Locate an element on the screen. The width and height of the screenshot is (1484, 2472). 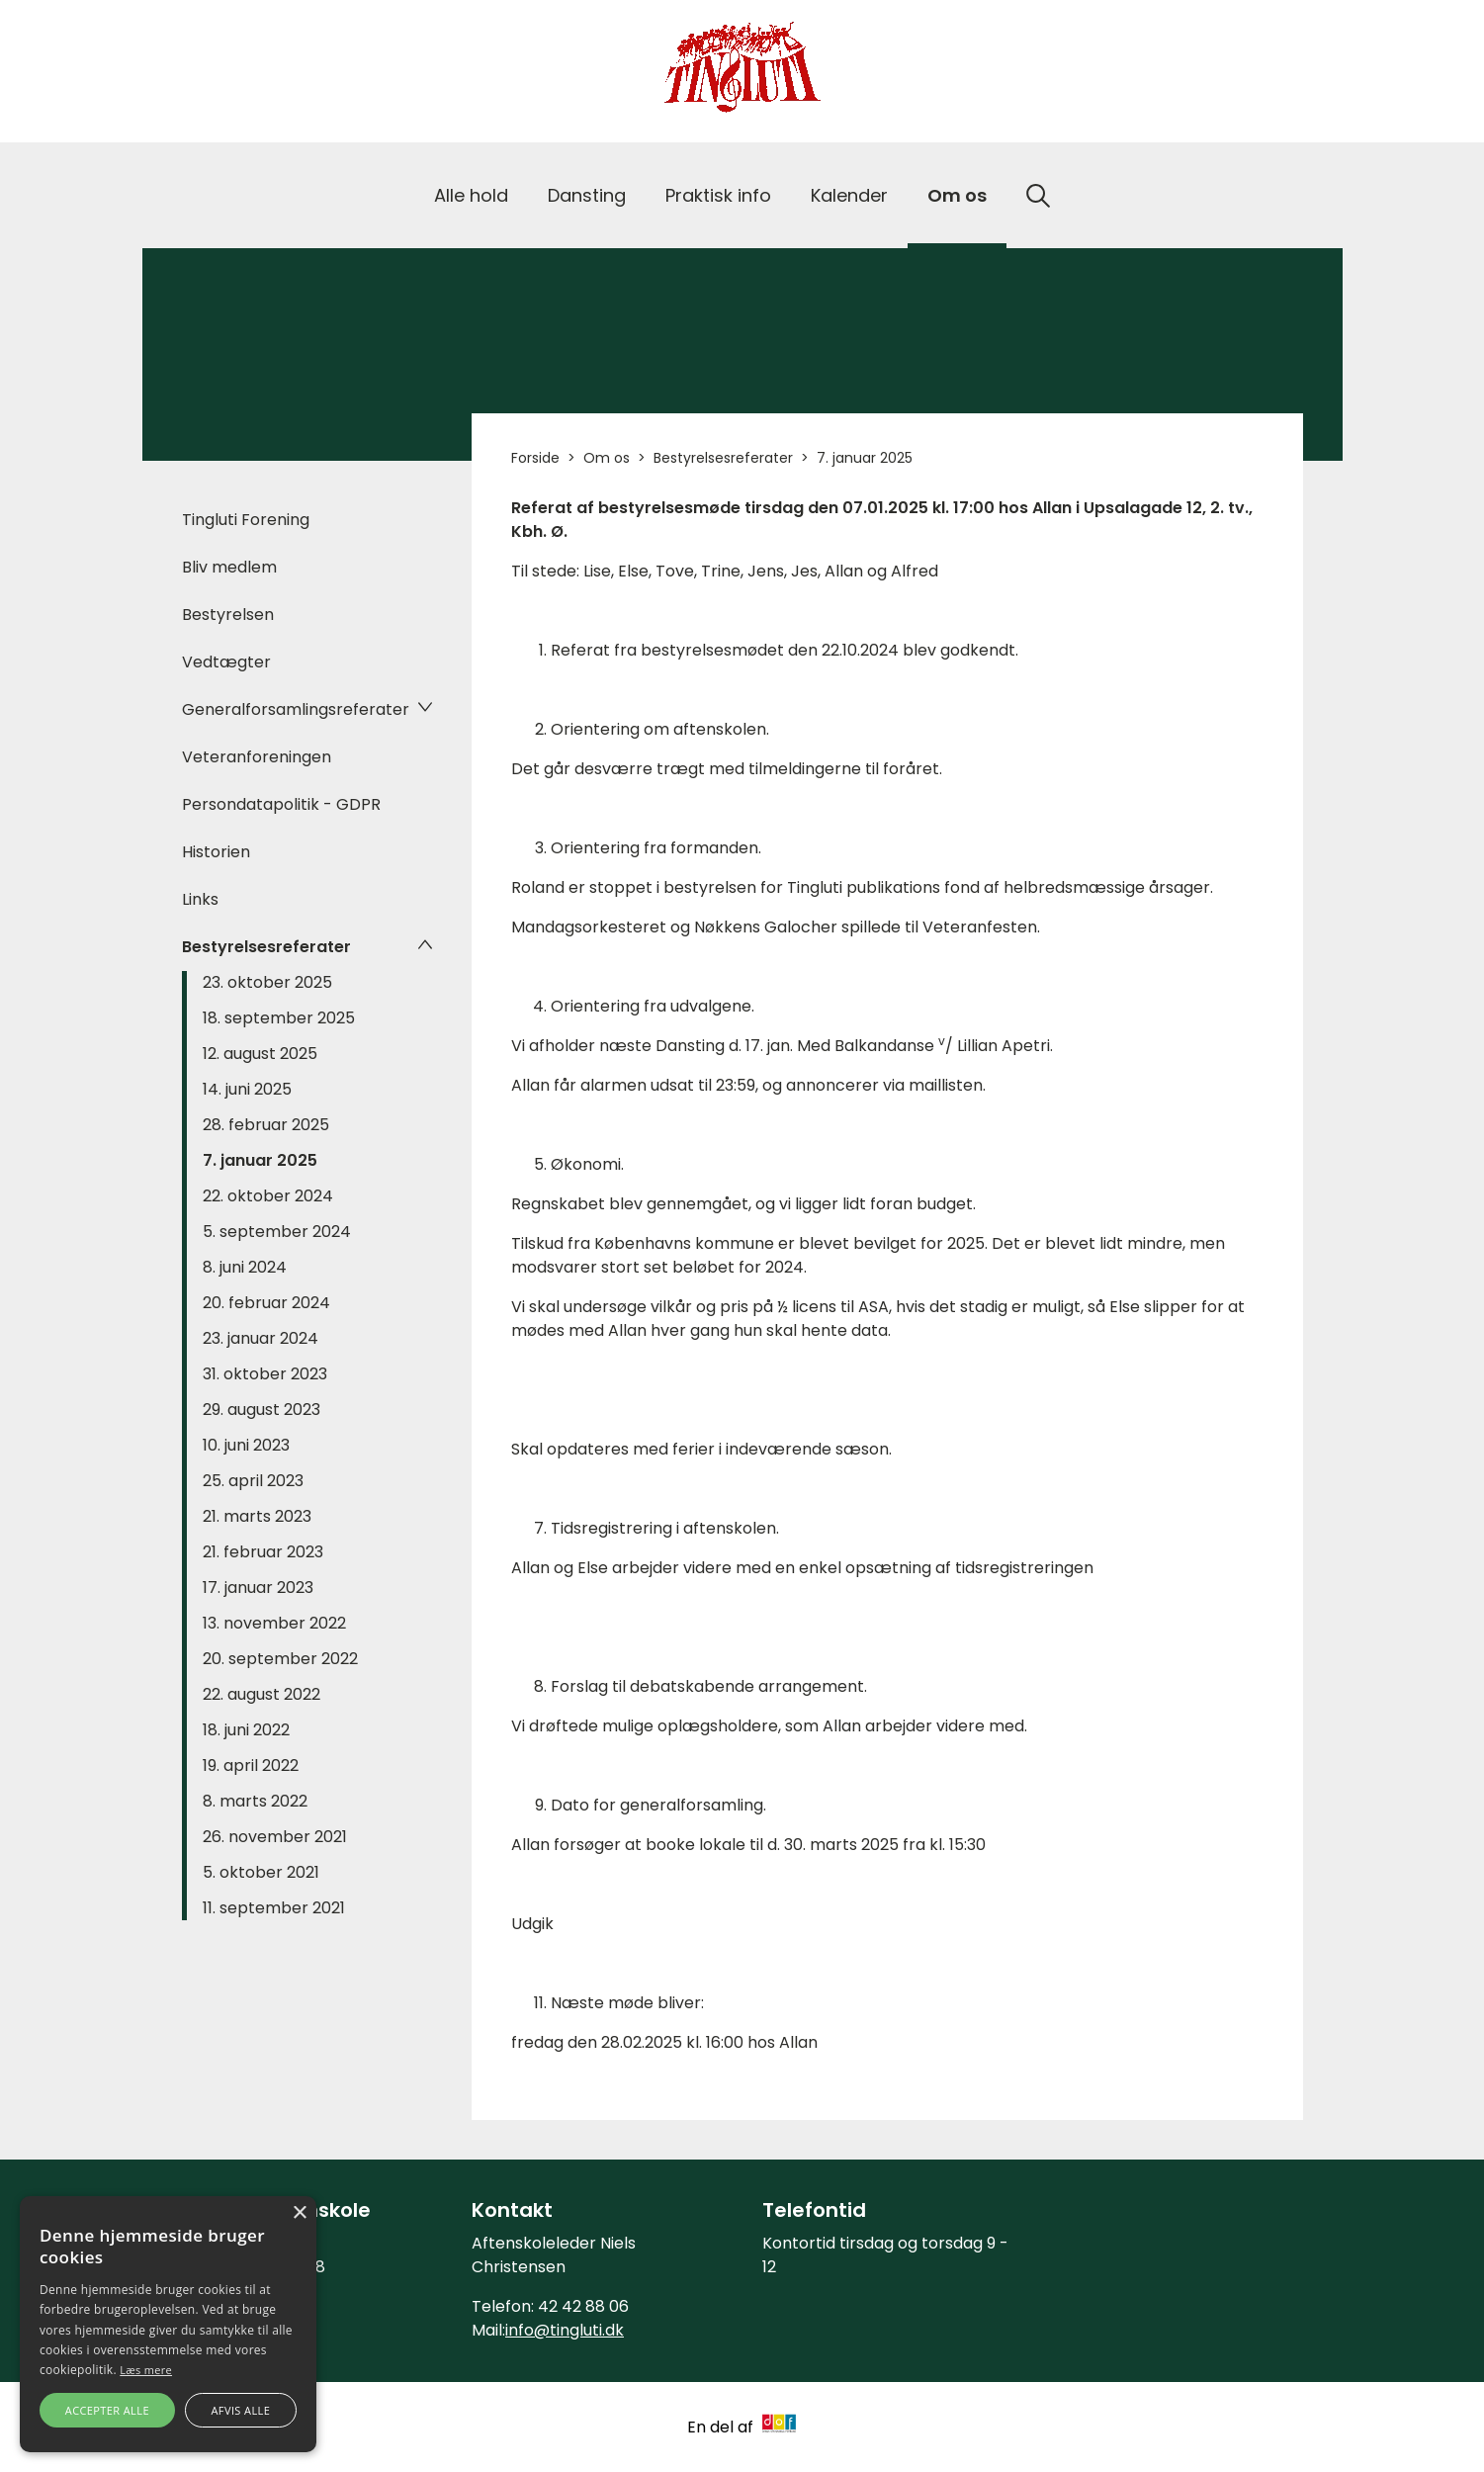
17. januar 2023 is located at coordinates (258, 1587).